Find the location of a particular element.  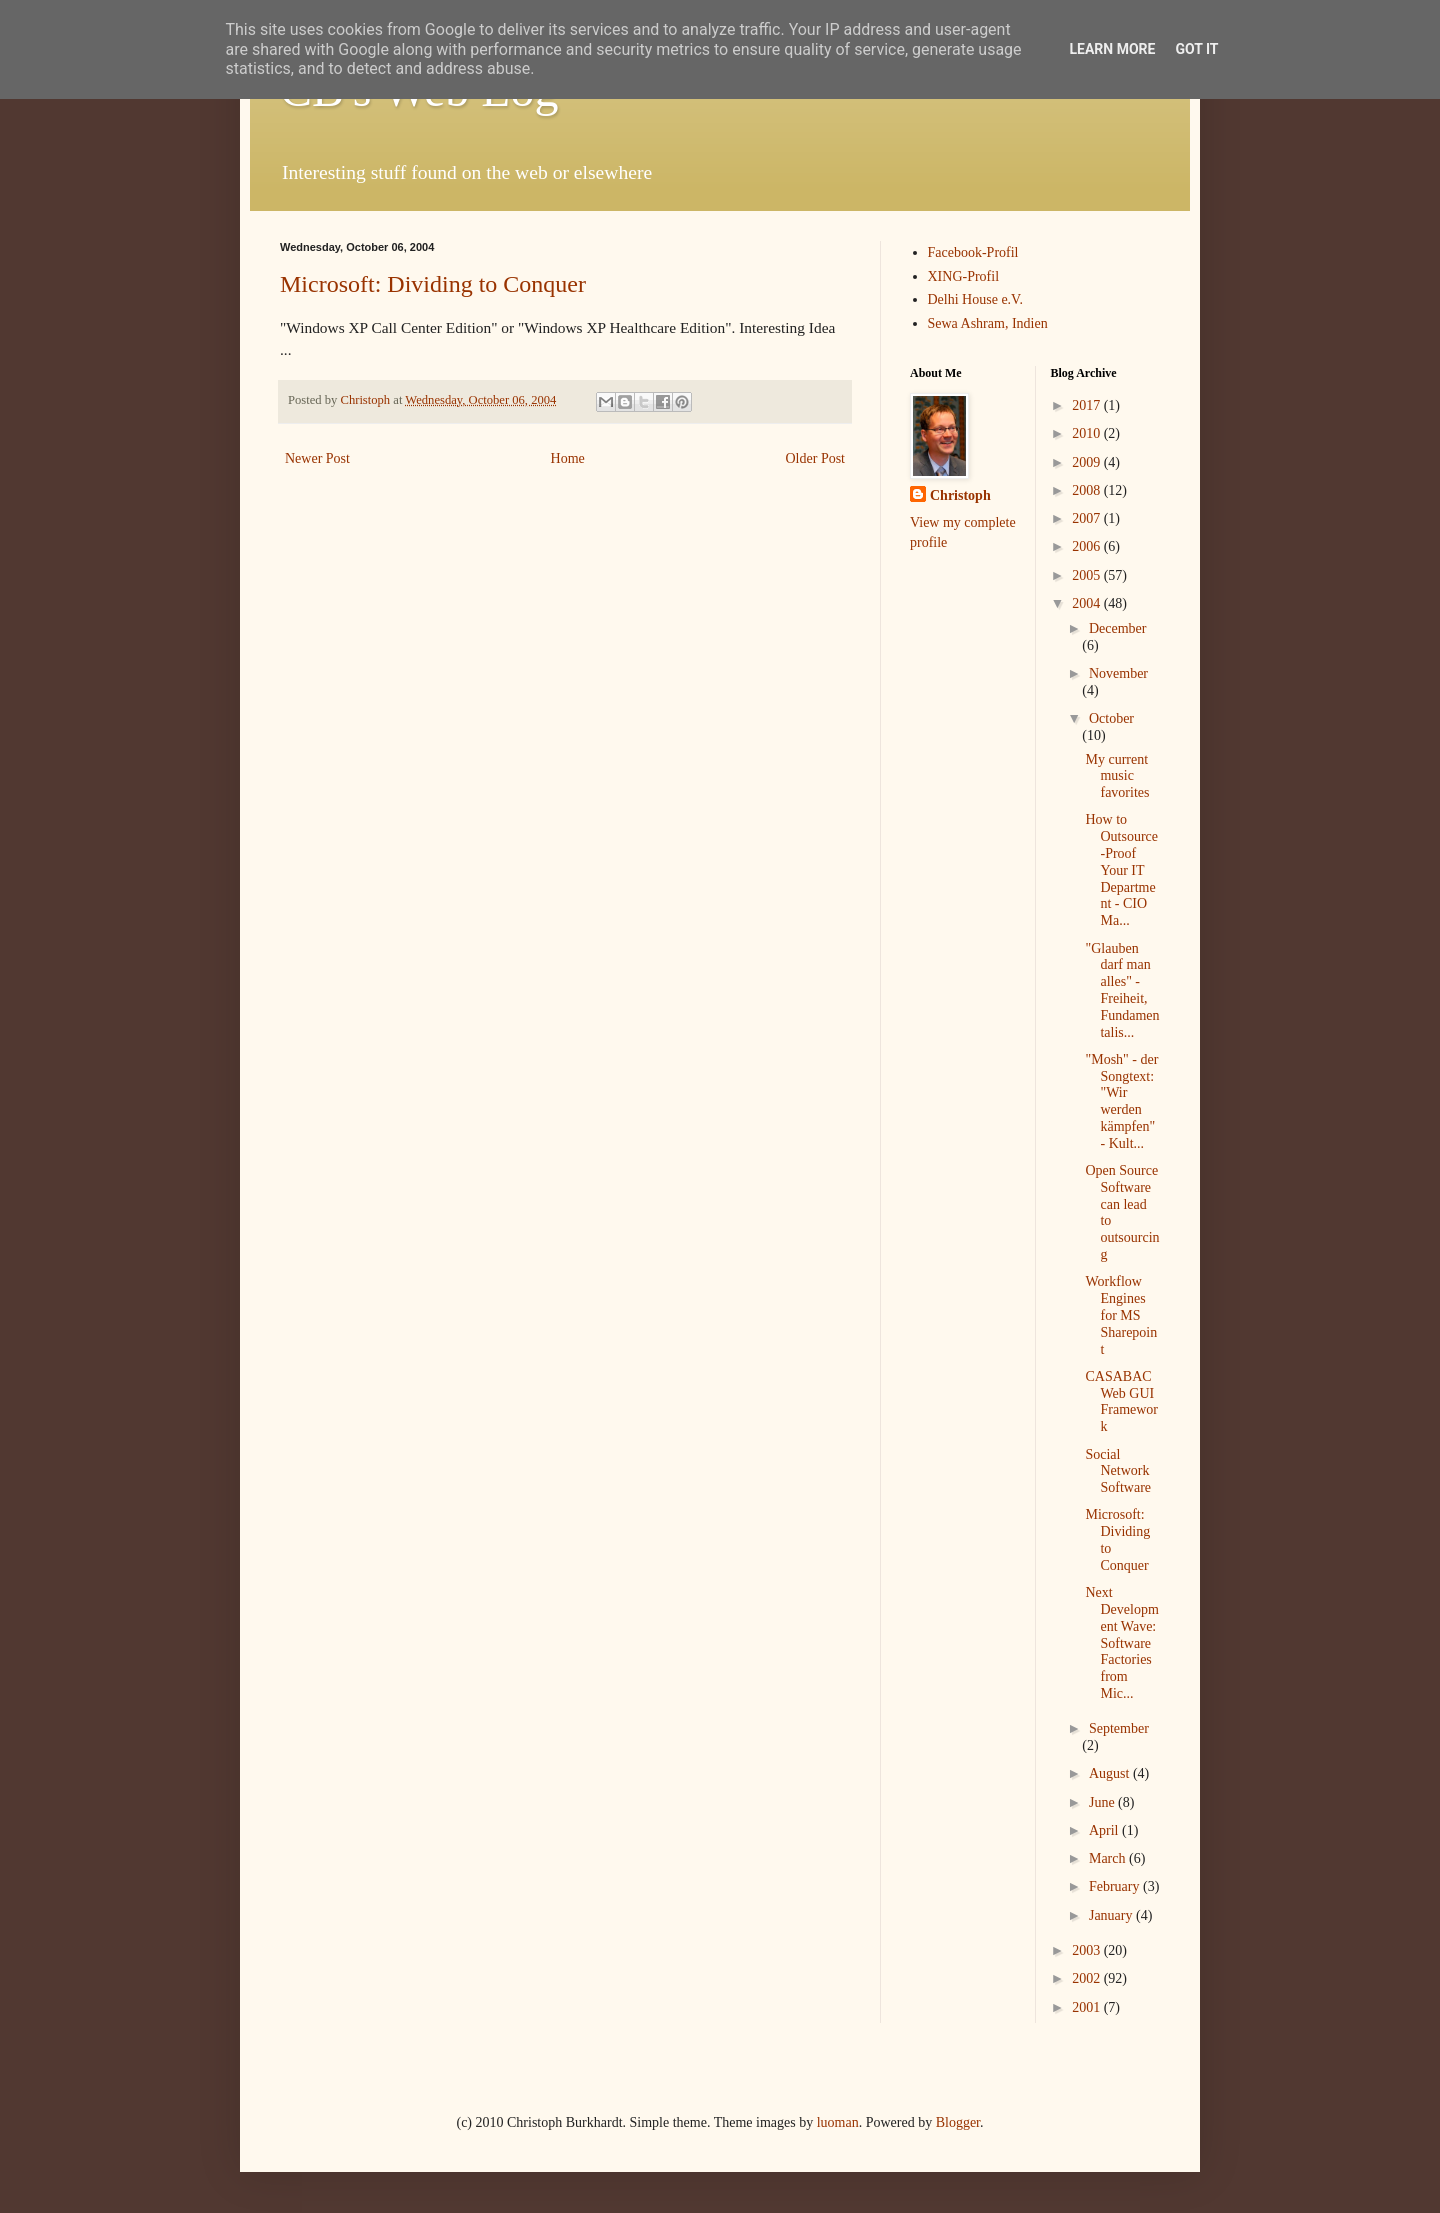

Next Development Wave: Software Factories from Mic... is located at coordinates (1121, 1643).